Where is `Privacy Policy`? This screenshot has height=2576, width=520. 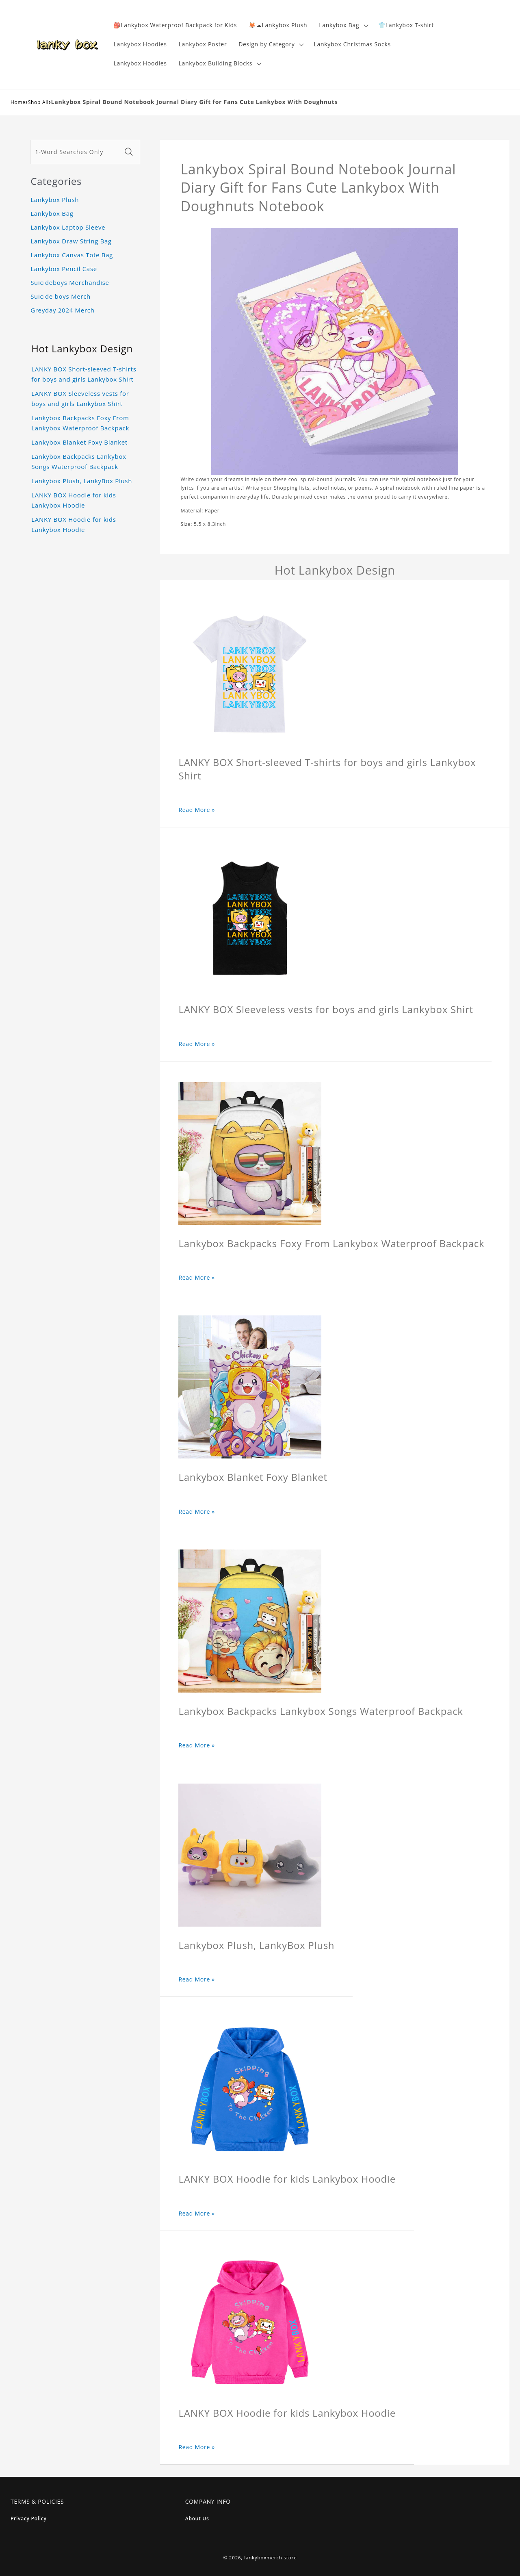 Privacy Policy is located at coordinates (29, 2518).